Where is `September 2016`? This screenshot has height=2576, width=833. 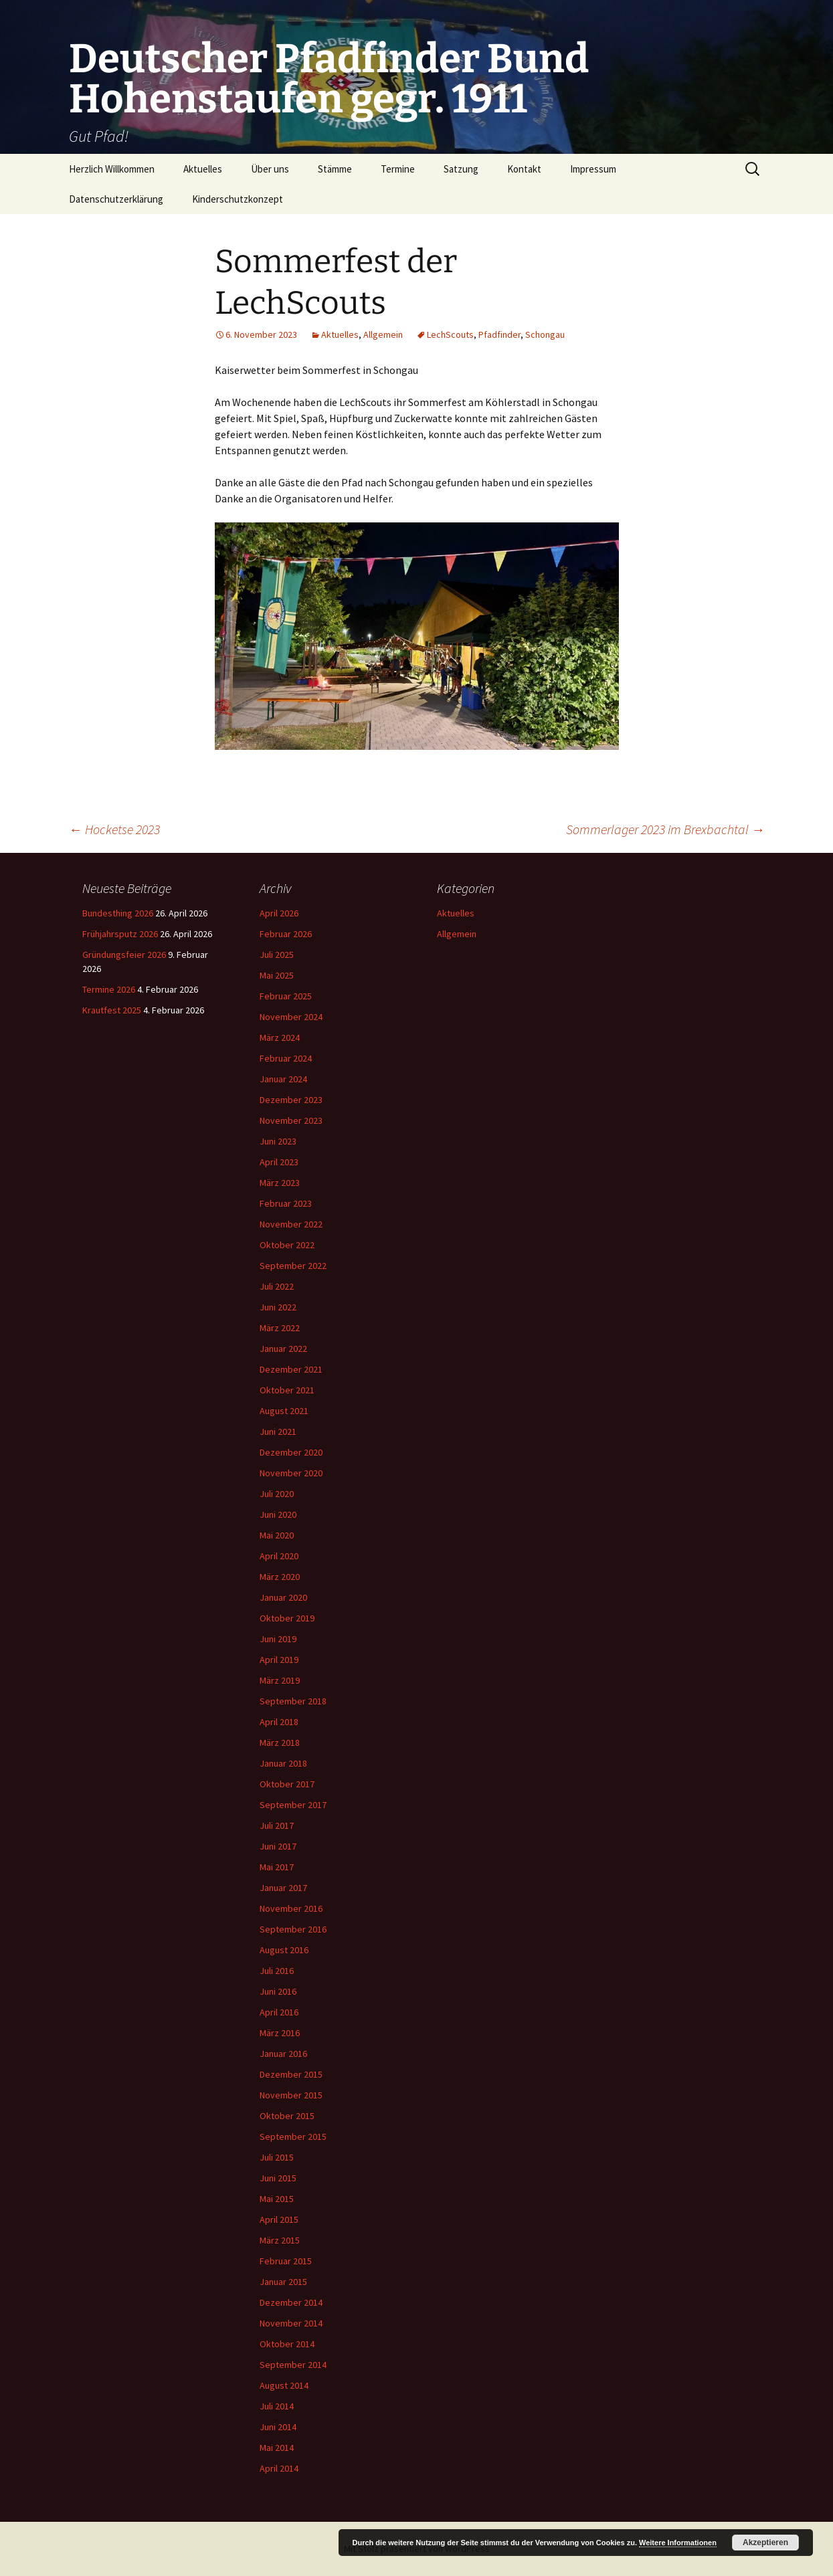
September 2016 is located at coordinates (293, 1929).